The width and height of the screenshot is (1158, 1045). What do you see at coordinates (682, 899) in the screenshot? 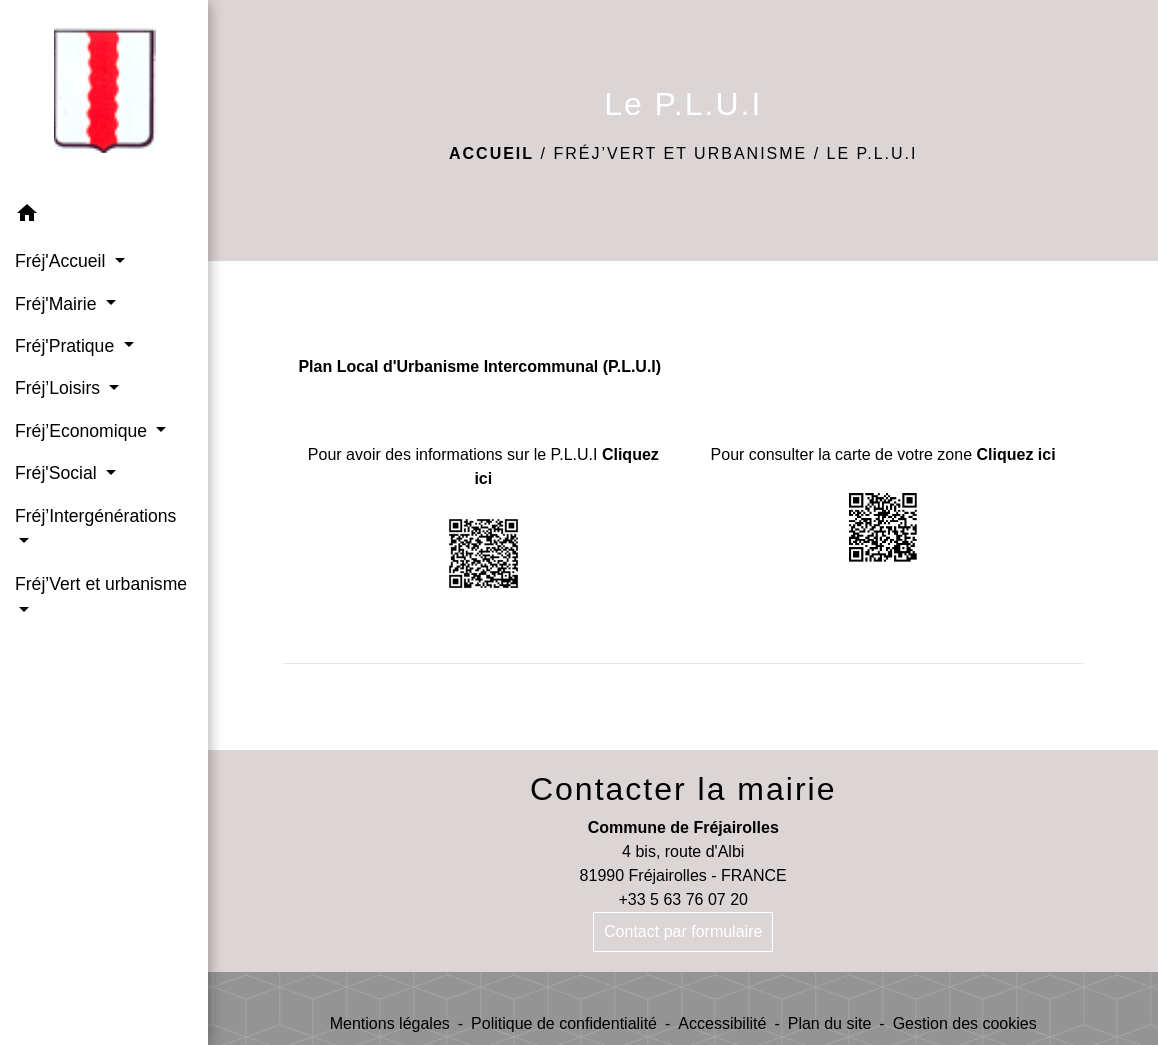
I see `+33 5 63 76 07 20` at bounding box center [682, 899].